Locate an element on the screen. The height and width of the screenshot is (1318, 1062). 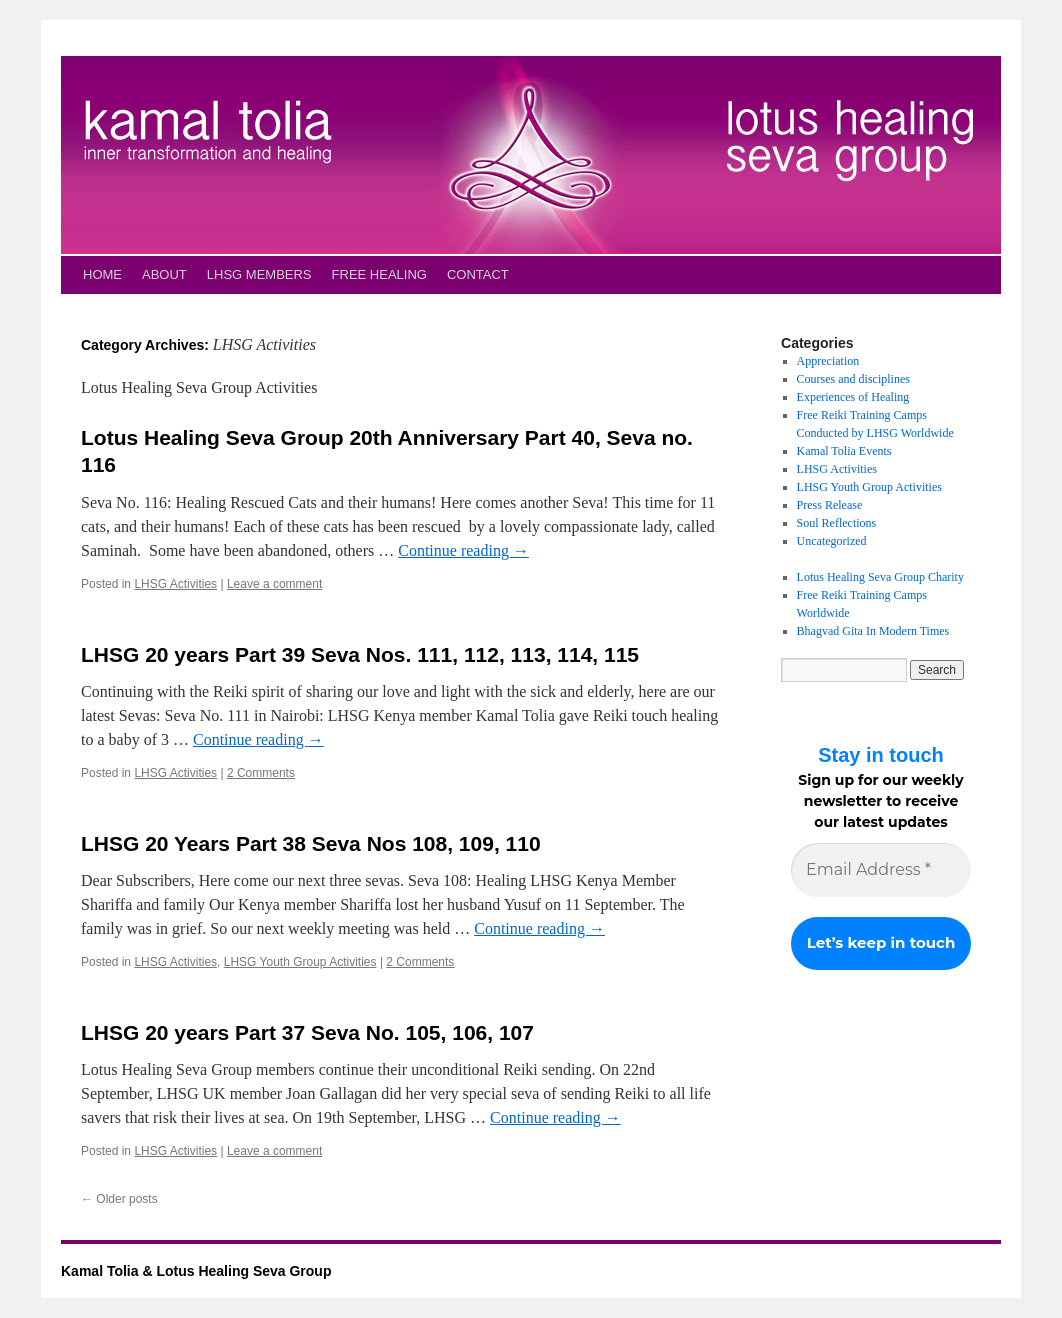
[Email Address *] is located at coordinates (881, 870).